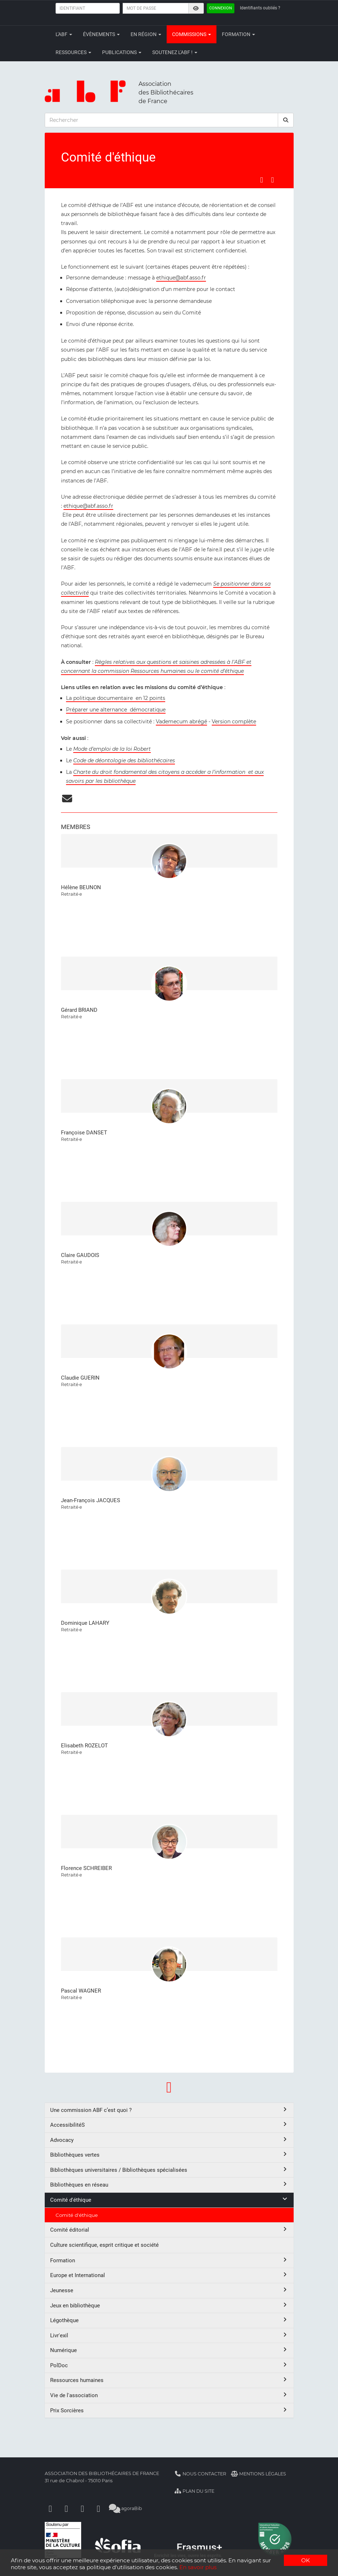  I want to click on ethique@abf.asso.fr, so click(181, 277).